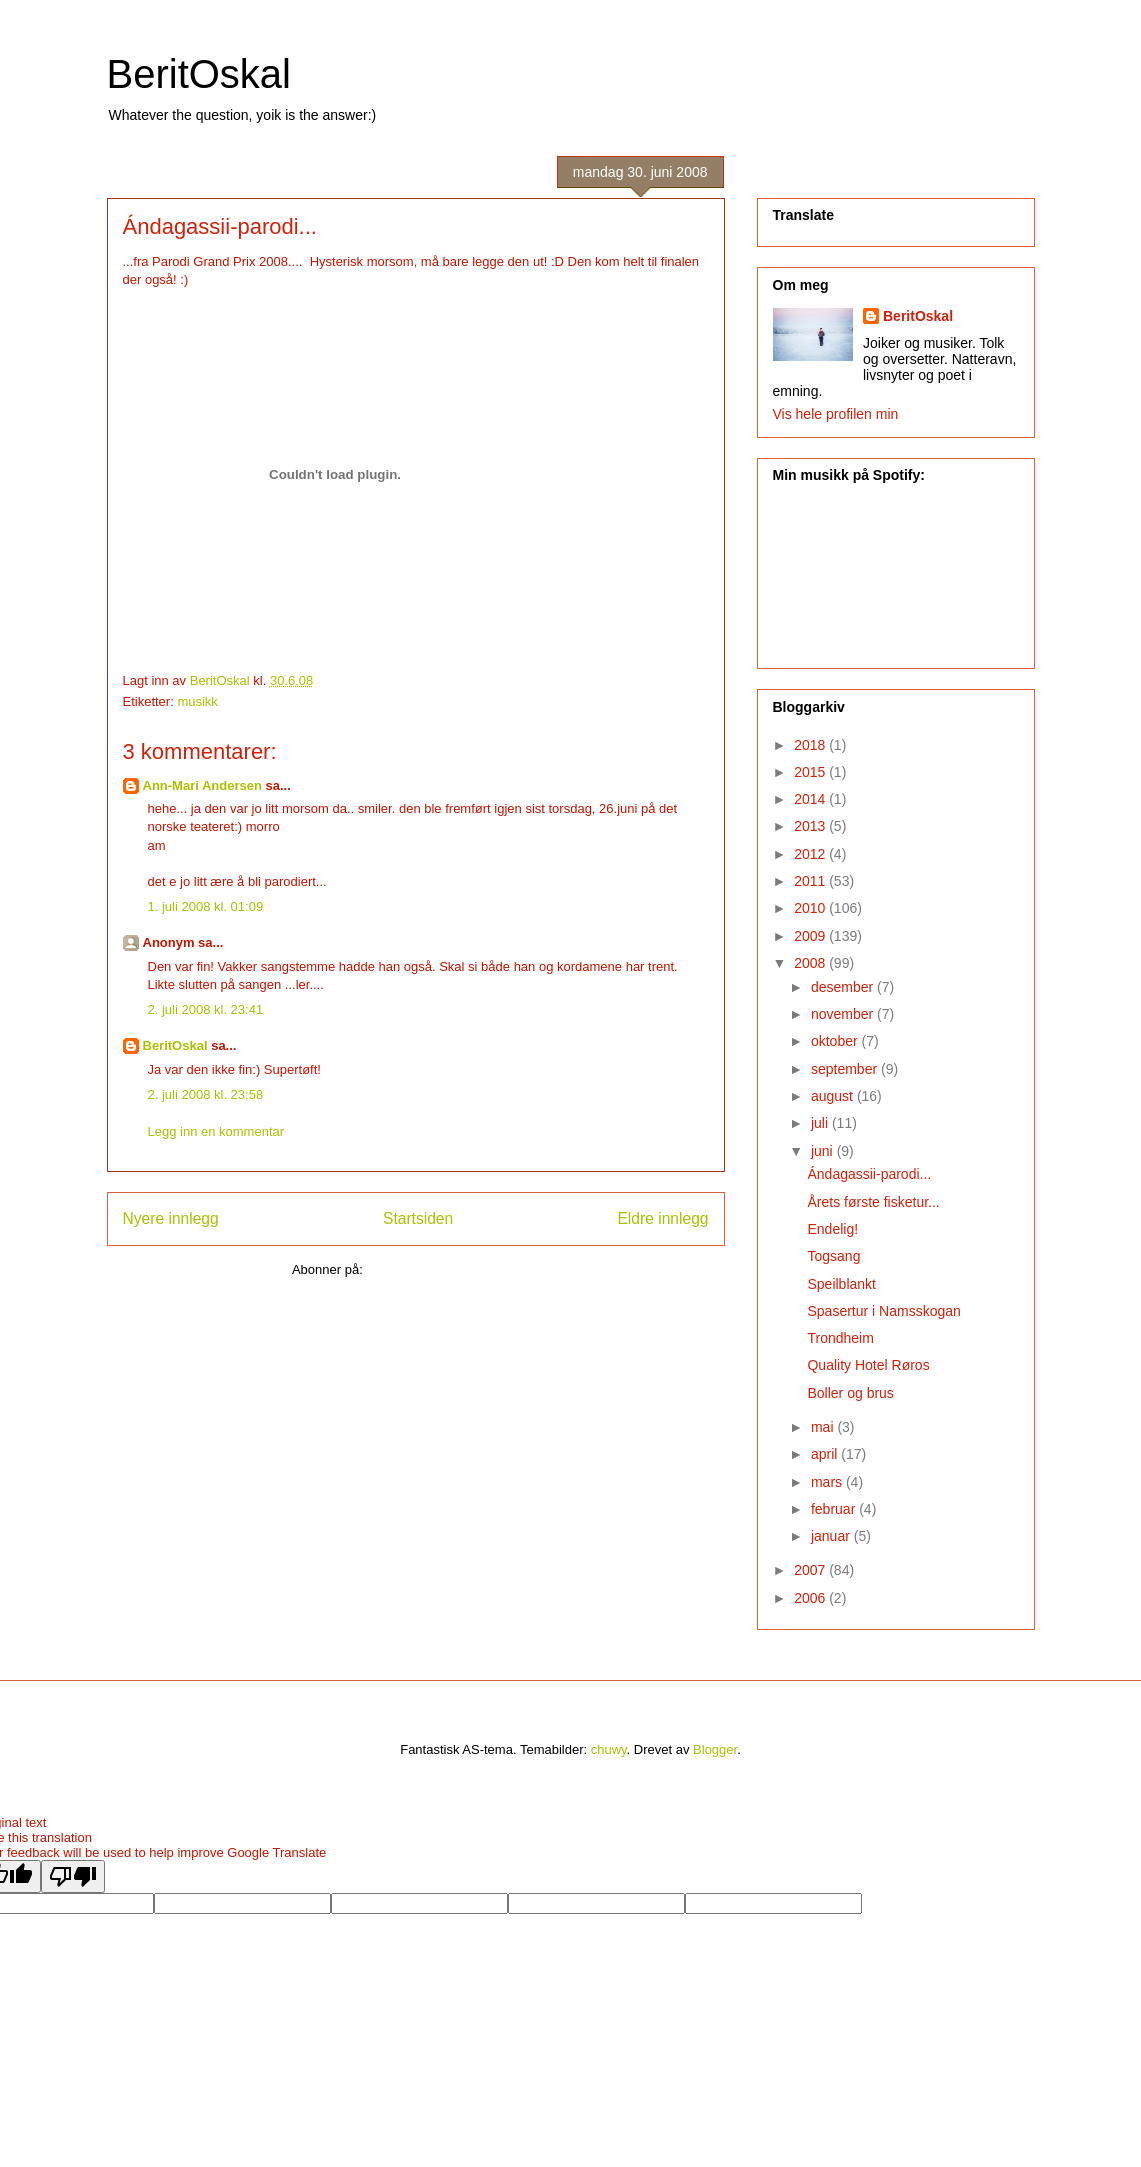  Describe the element at coordinates (833, 1256) in the screenshot. I see `Togsang` at that location.